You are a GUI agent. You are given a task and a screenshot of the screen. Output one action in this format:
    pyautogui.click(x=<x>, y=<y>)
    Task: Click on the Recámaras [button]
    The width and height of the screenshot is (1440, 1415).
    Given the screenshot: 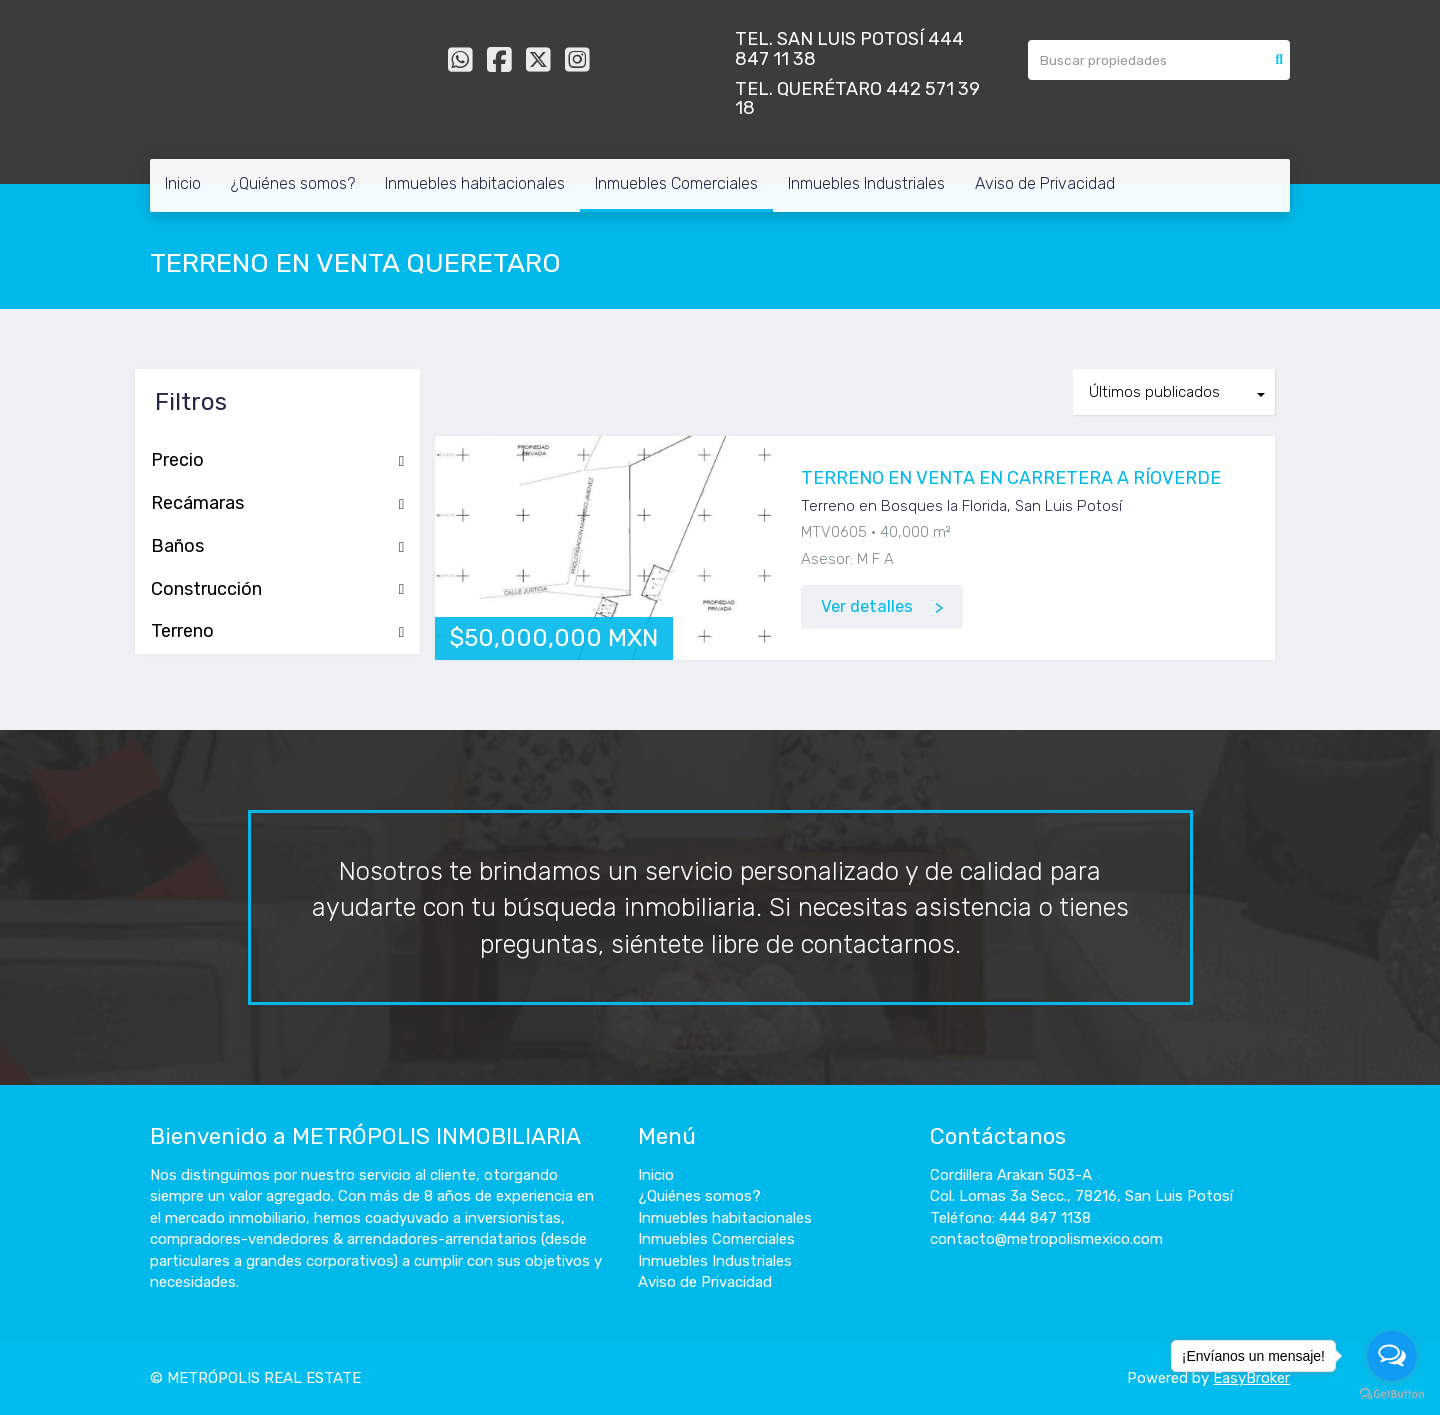 What is the action you would take?
    pyautogui.click(x=277, y=504)
    